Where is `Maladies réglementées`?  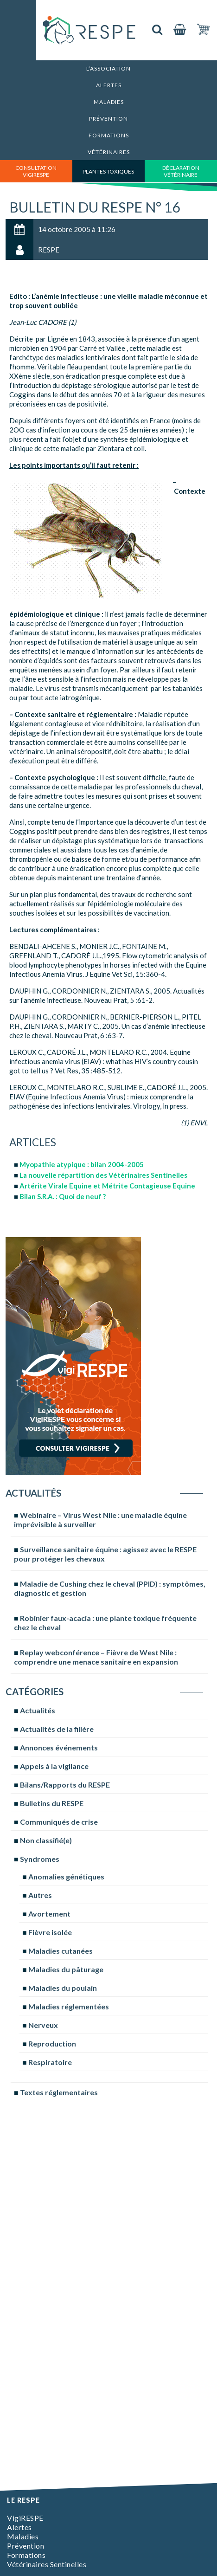 Maladies réglementées is located at coordinates (68, 2006).